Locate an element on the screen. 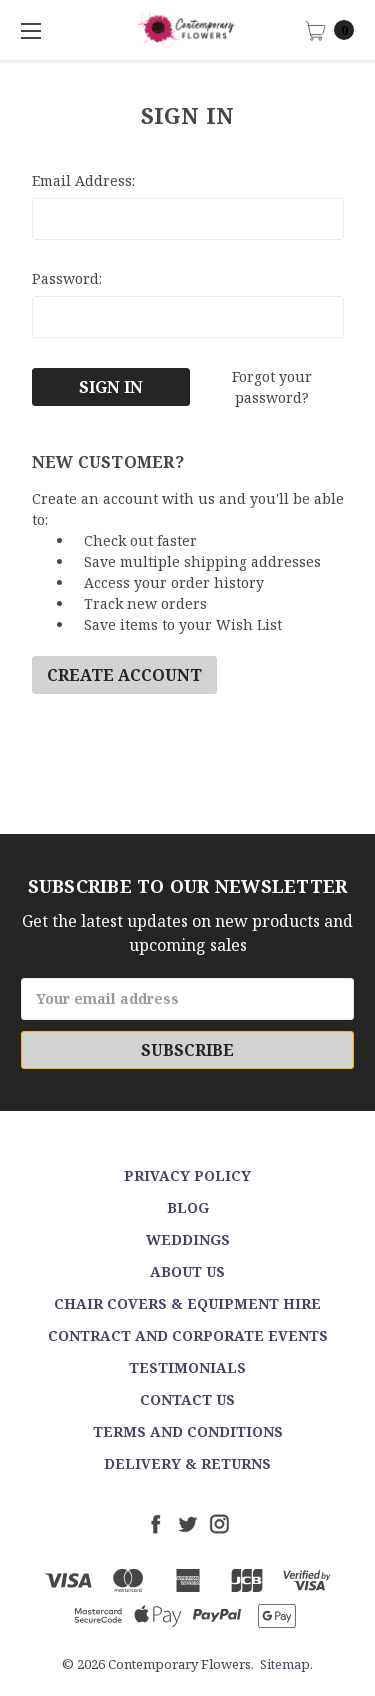  Sitemap. is located at coordinates (286, 1664).